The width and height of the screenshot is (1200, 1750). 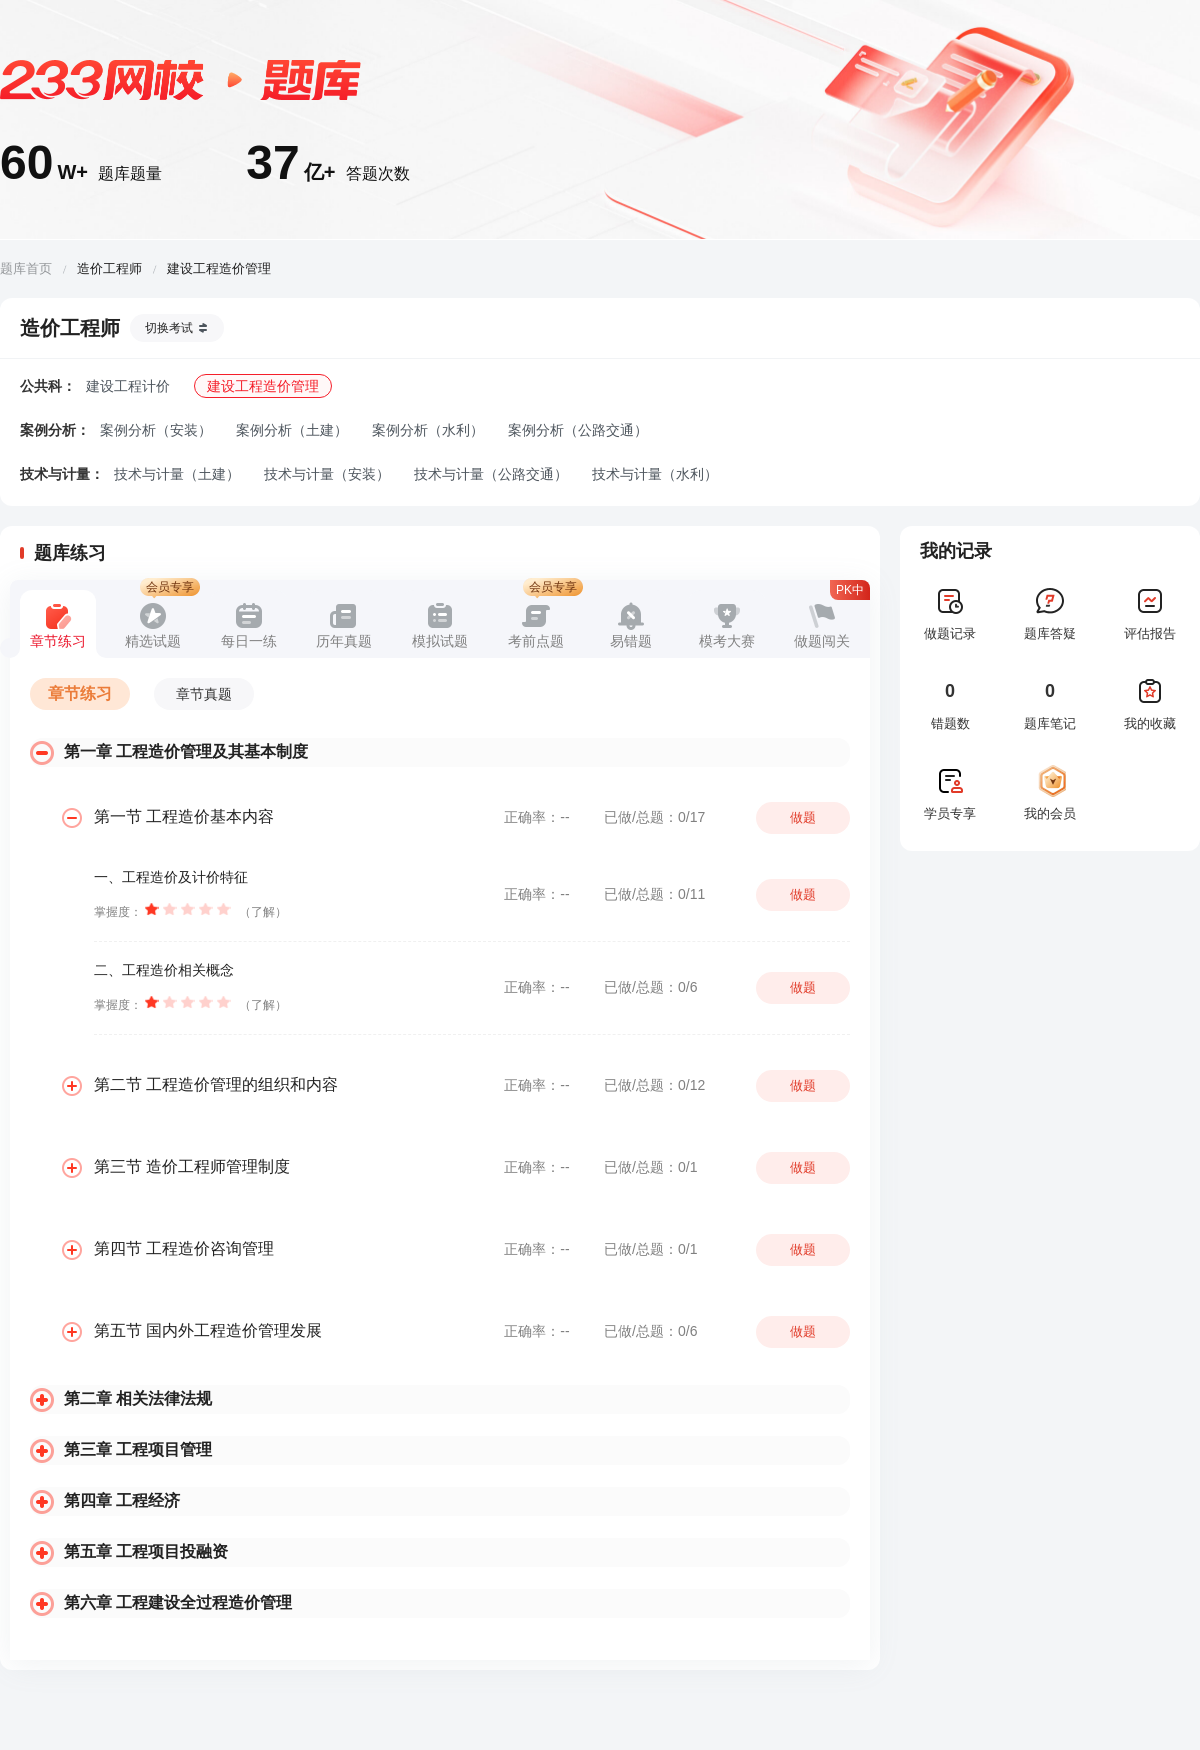 What do you see at coordinates (292, 430) in the screenshot?
I see `案例分析（土建）` at bounding box center [292, 430].